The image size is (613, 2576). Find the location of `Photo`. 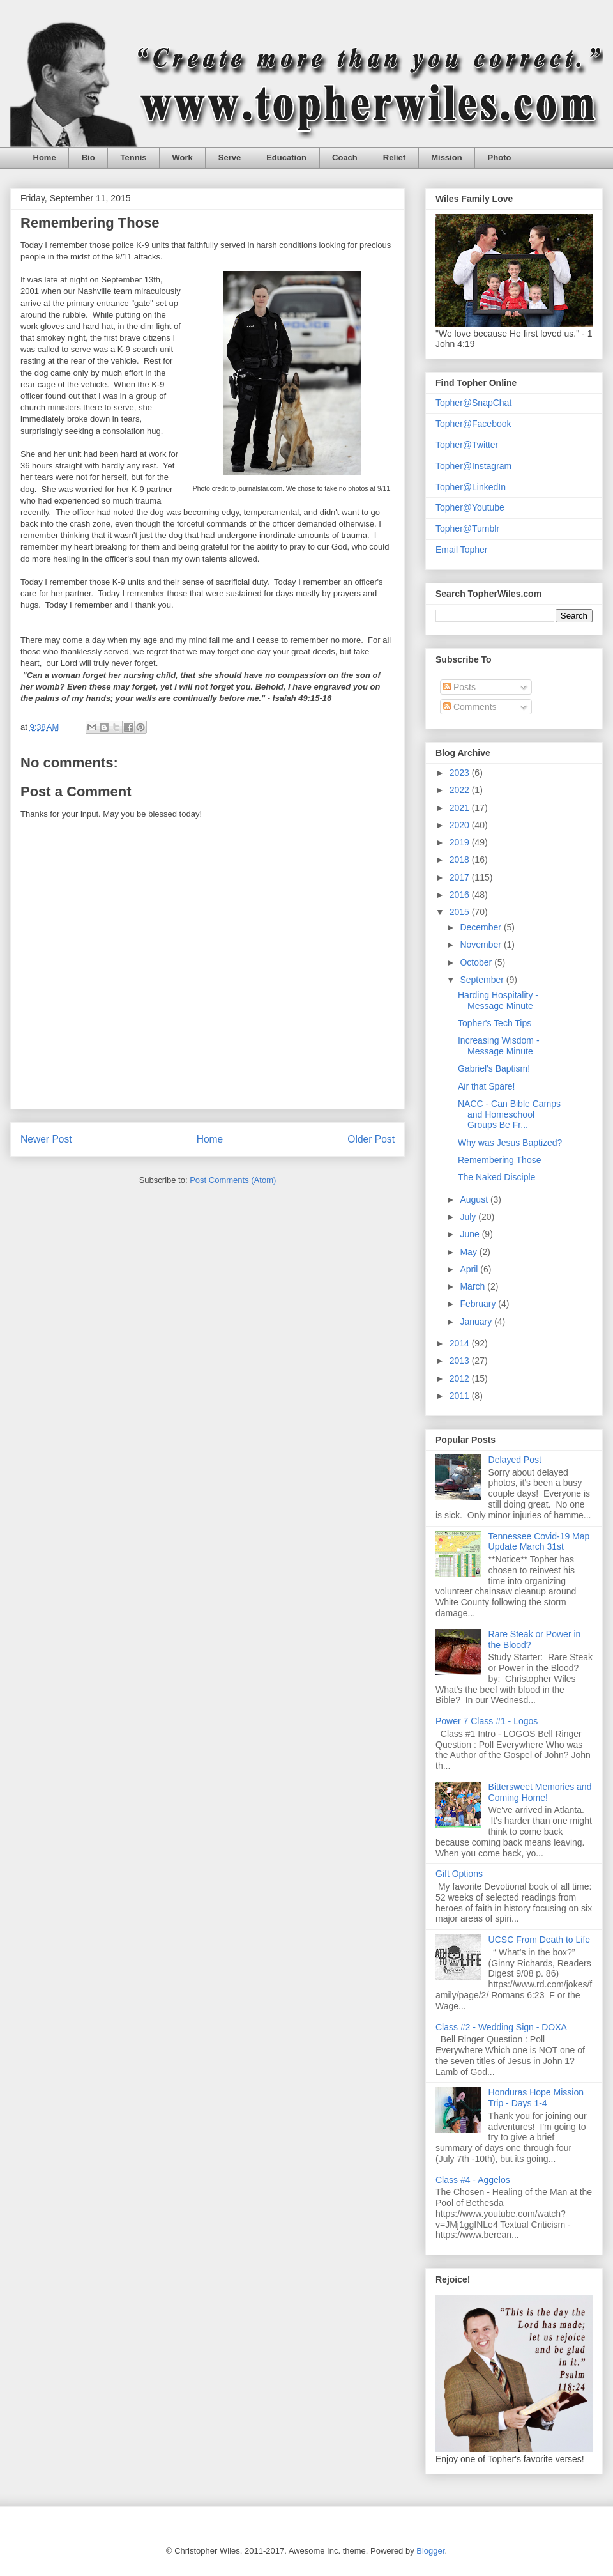

Photo is located at coordinates (499, 157).